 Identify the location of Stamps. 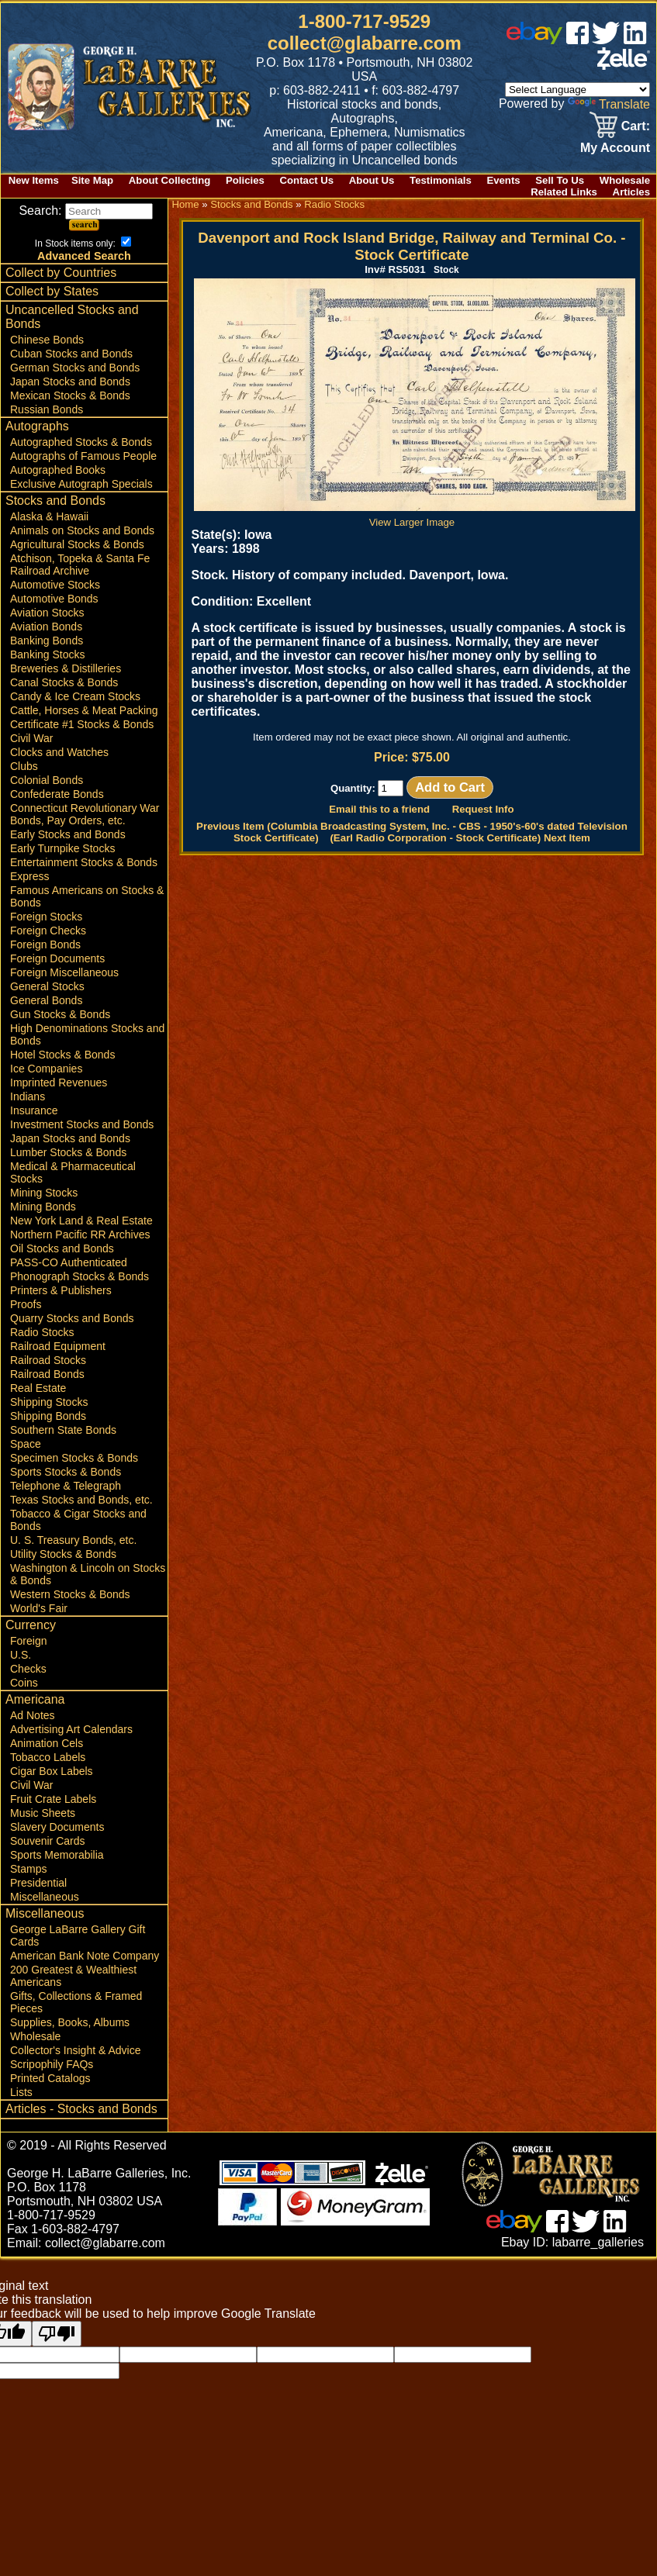
(28, 1869).